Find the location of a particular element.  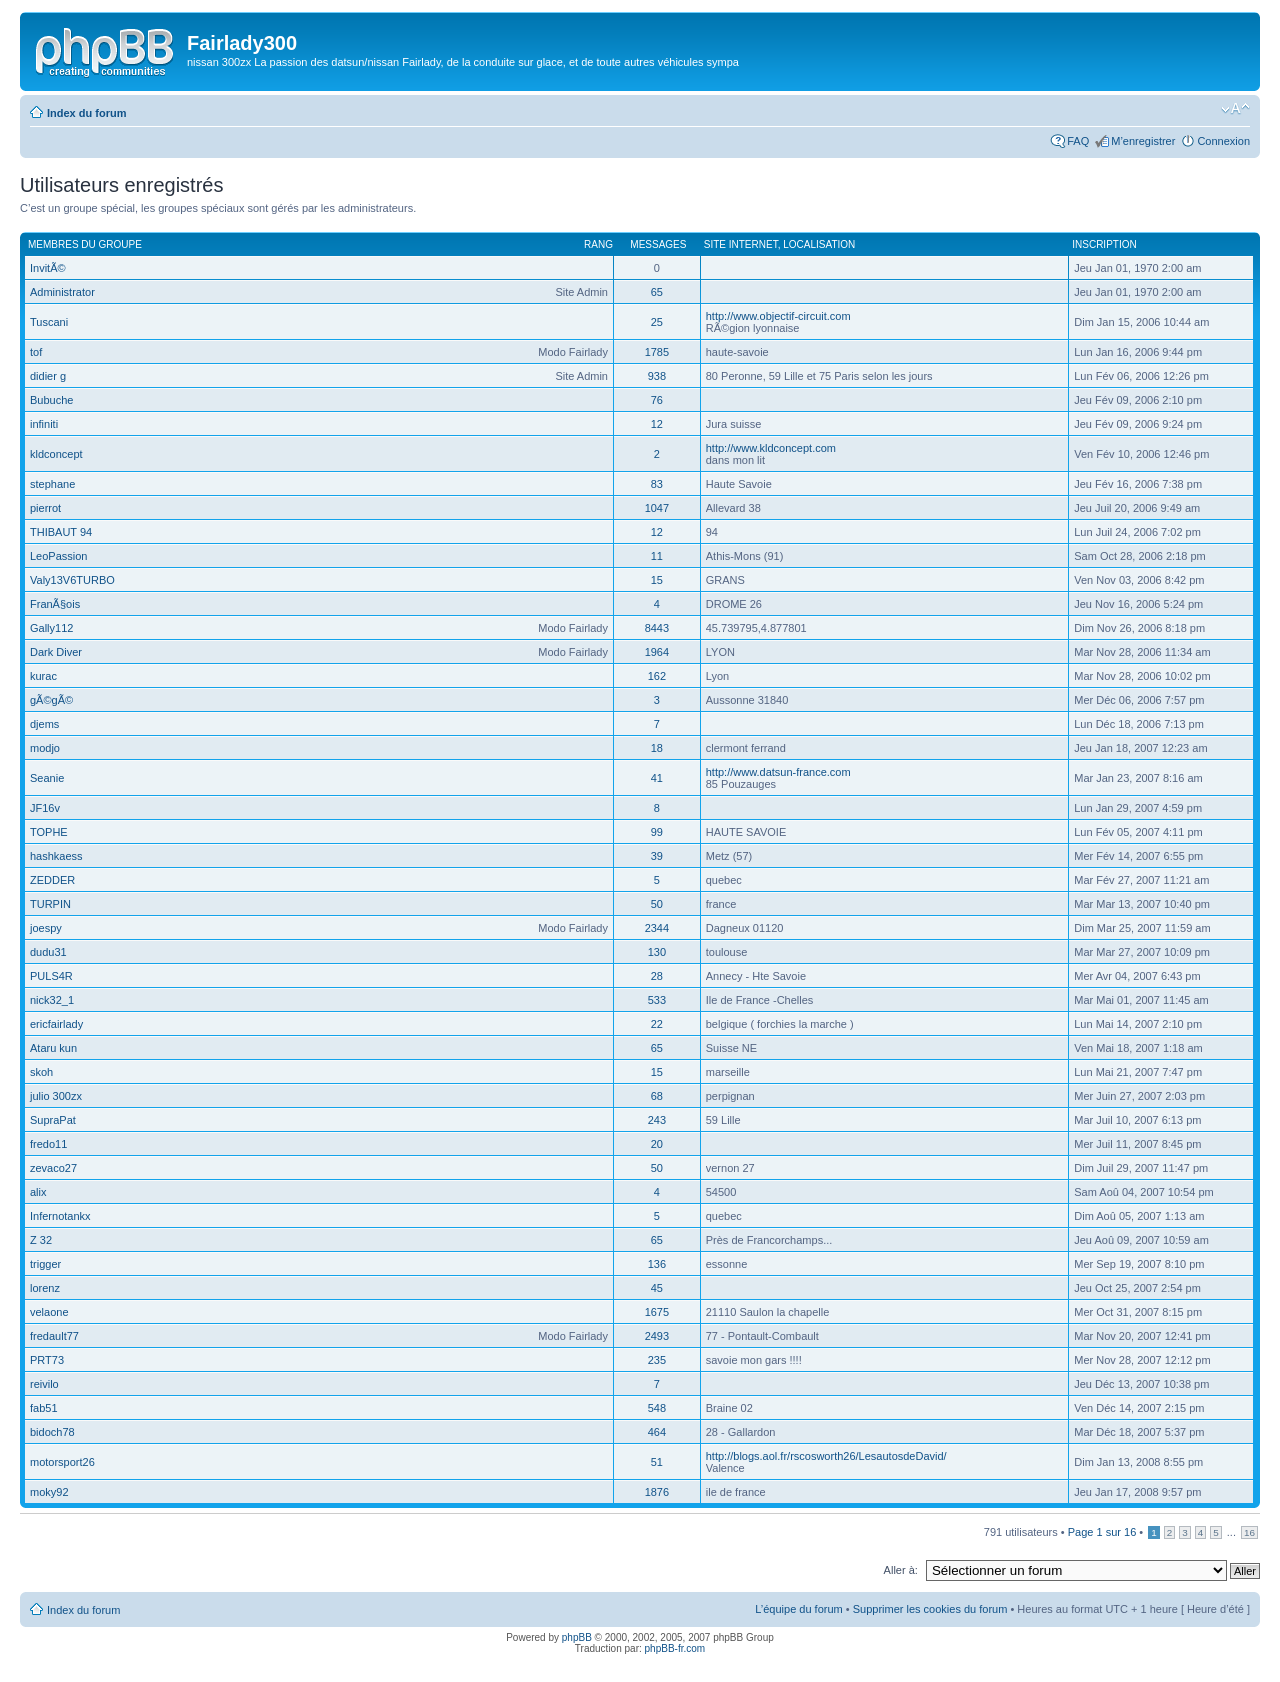

http://www.objectif-circuit.com is located at coordinates (778, 316).